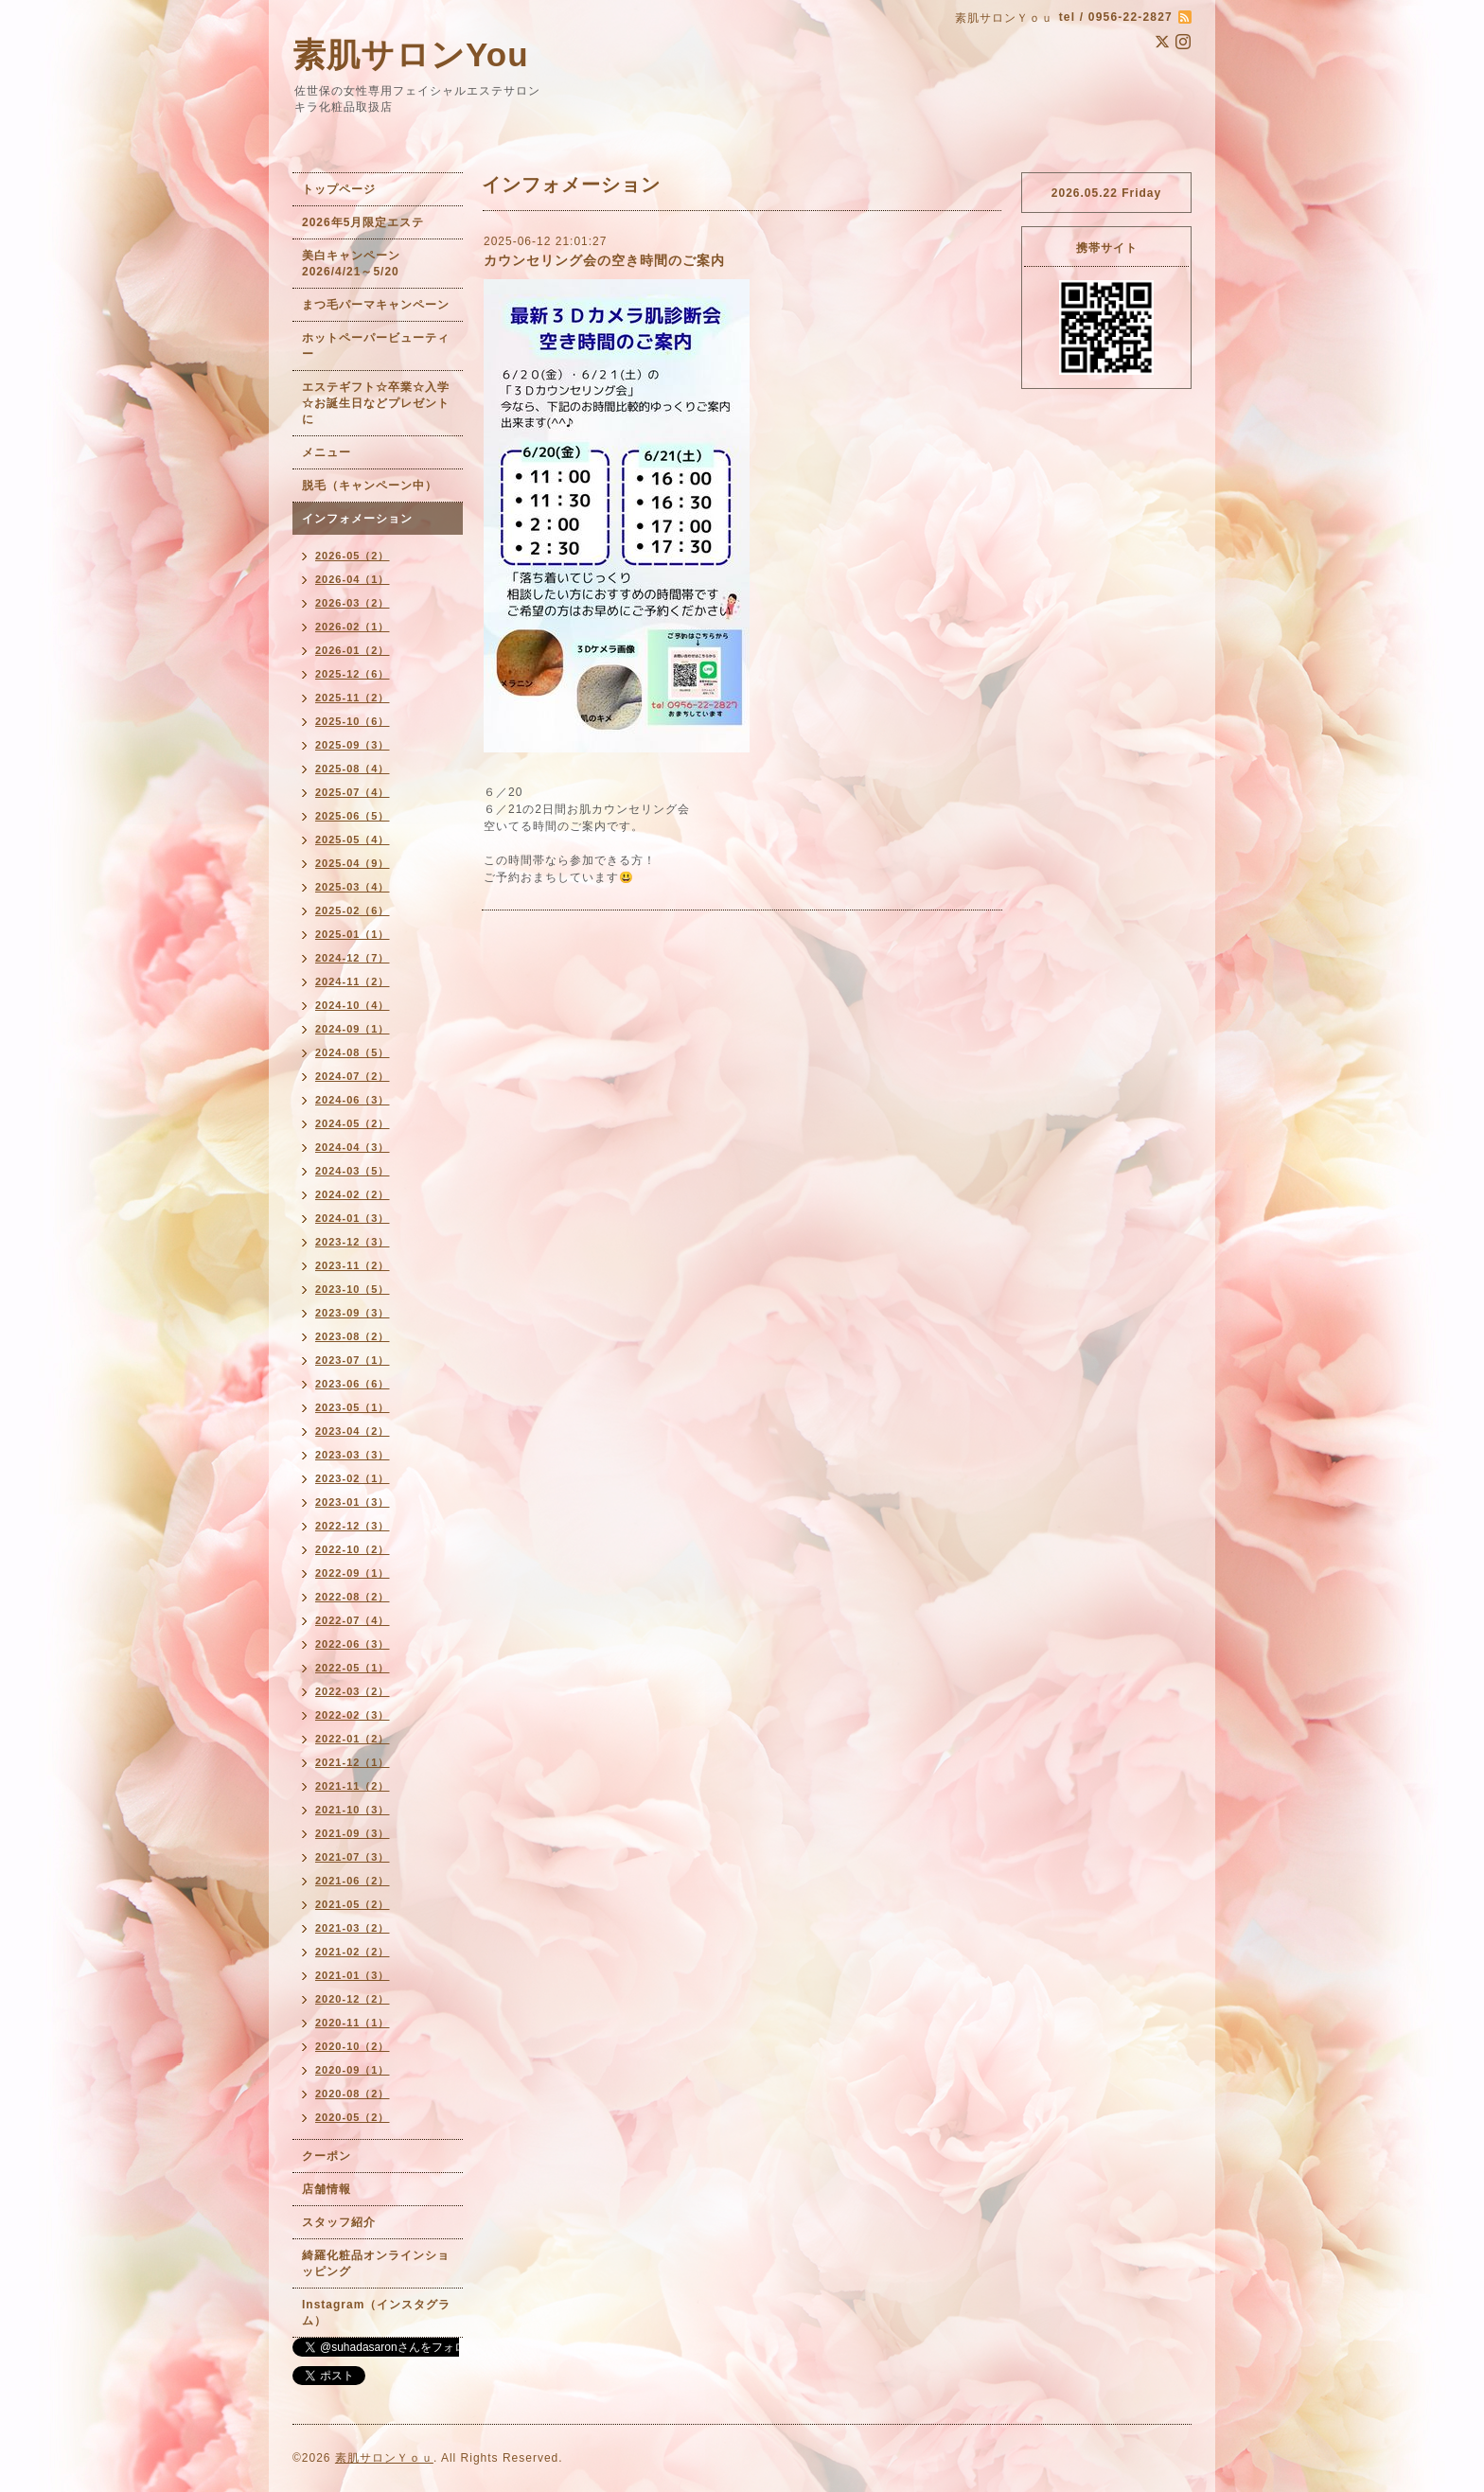  What do you see at coordinates (384, 2458) in the screenshot?
I see `素肌サロンＹｏｕ` at bounding box center [384, 2458].